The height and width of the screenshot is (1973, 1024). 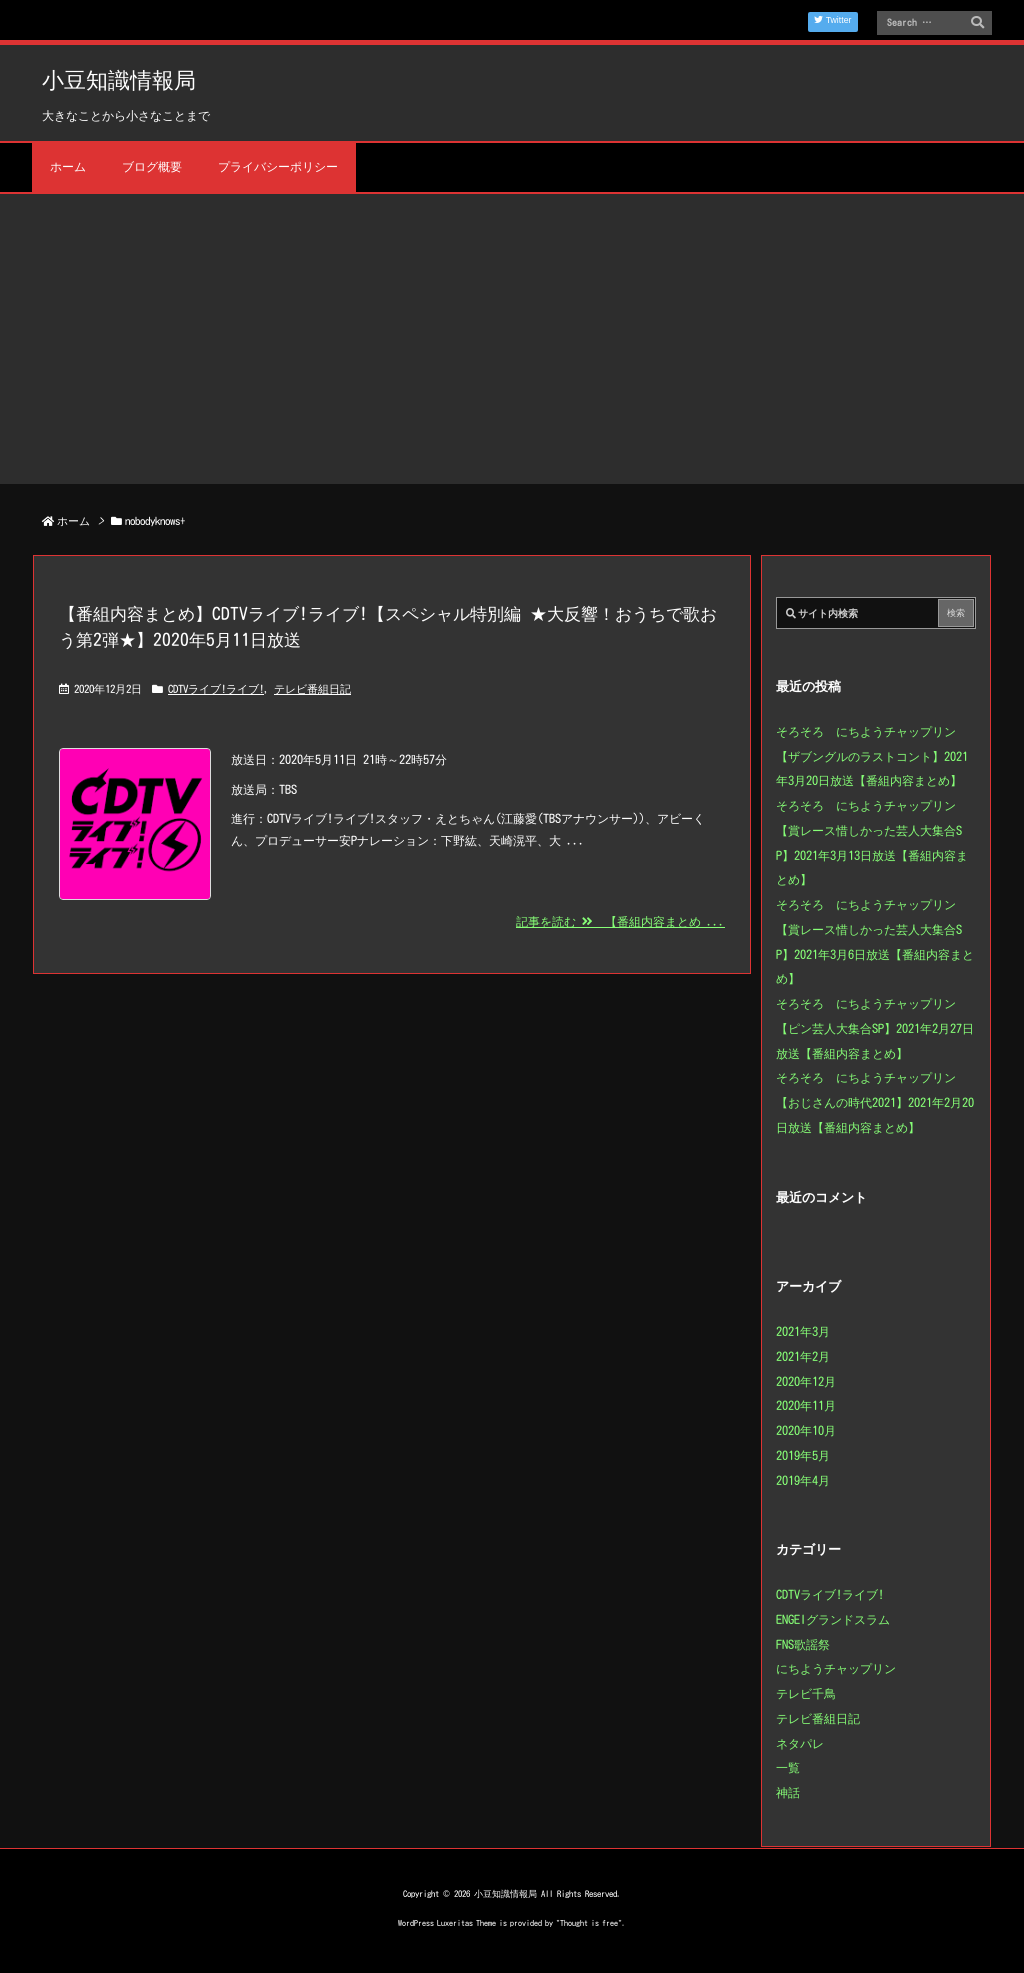 I want to click on ホーム, so click(x=73, y=520).